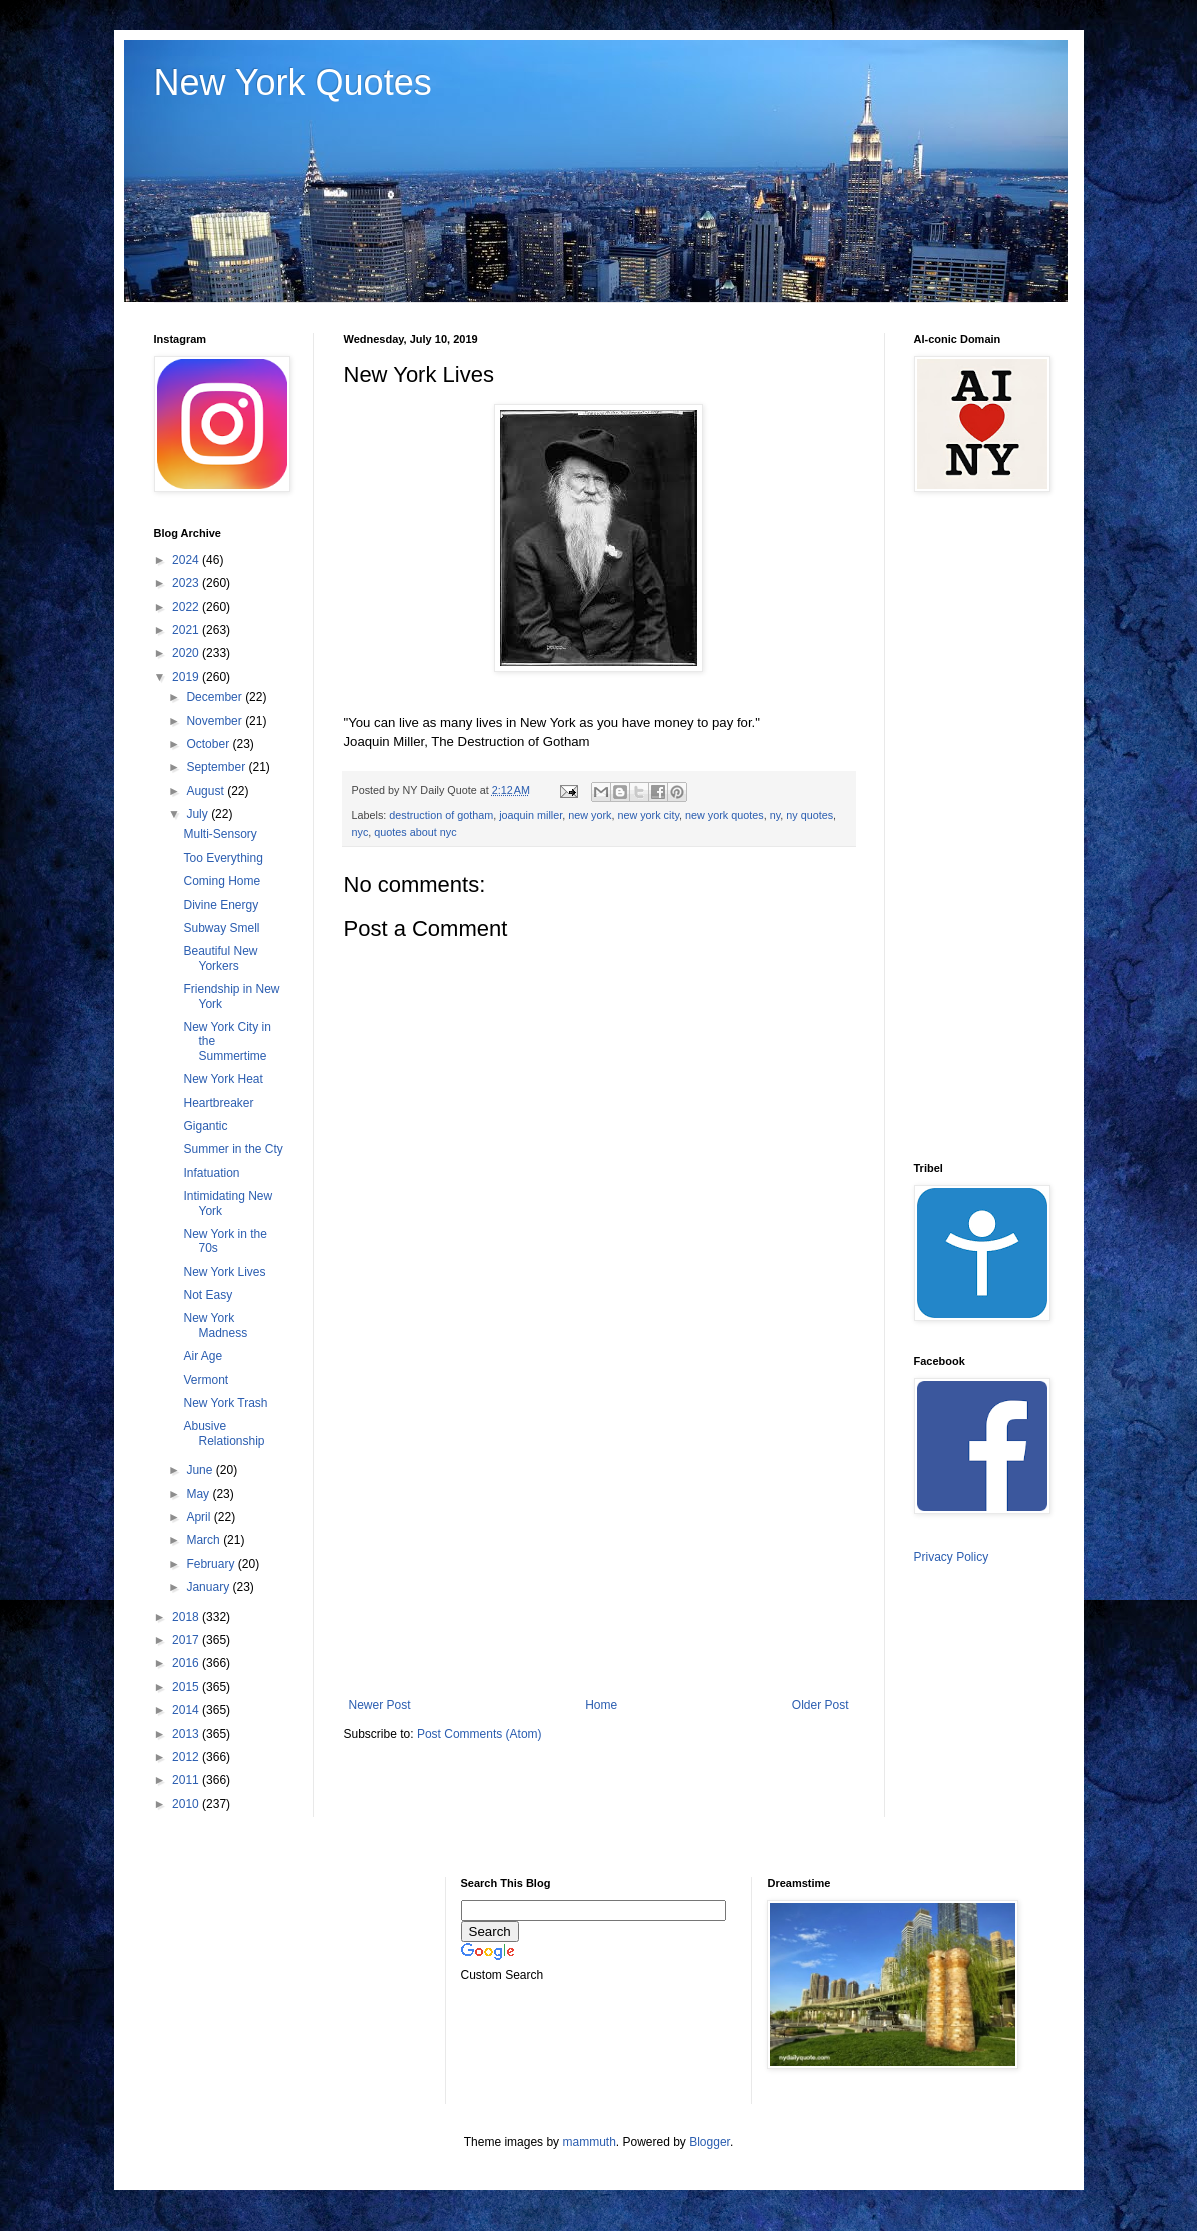 The image size is (1197, 2231). Describe the element at coordinates (211, 1564) in the screenshot. I see `February` at that location.